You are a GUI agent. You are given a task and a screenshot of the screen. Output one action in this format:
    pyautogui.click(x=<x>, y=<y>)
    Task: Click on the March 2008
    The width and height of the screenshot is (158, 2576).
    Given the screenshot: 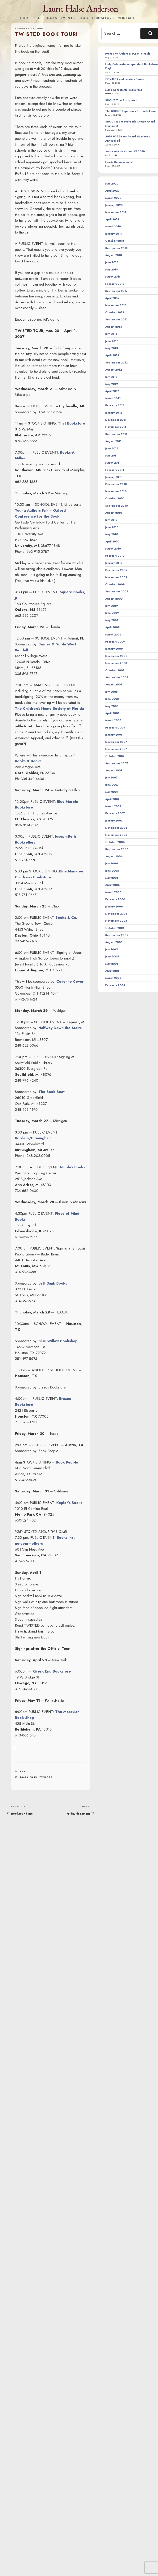 What is the action you would take?
    pyautogui.click(x=113, y=720)
    